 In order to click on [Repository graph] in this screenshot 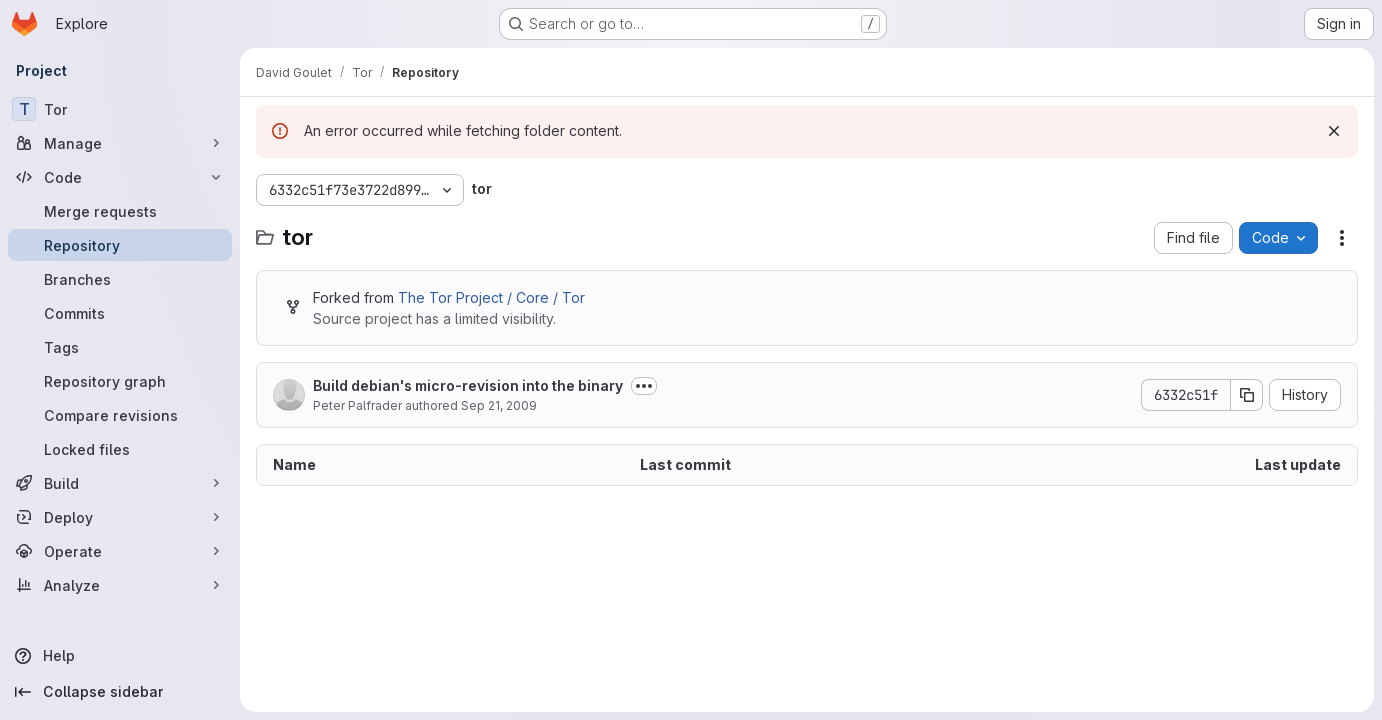, I will do `click(120, 381)`.